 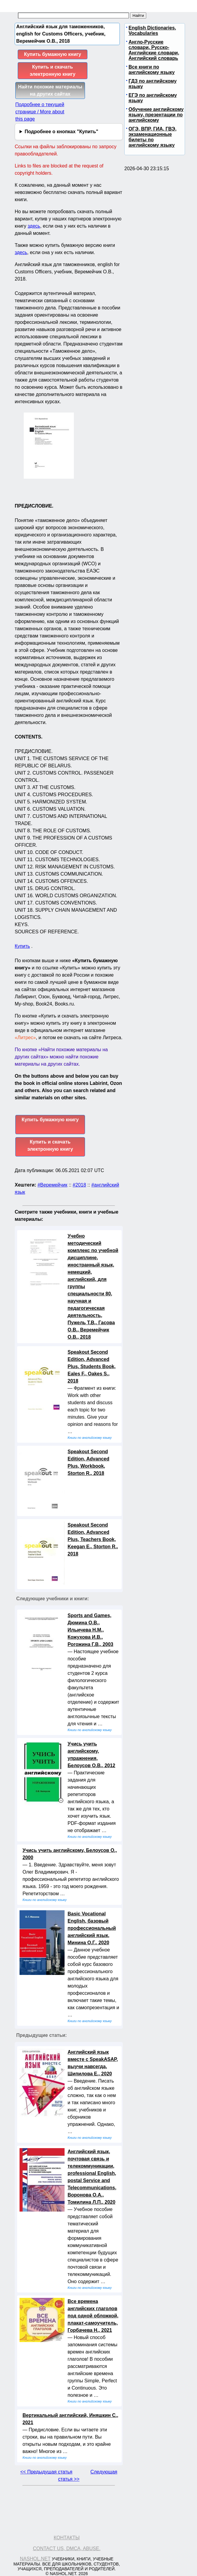 What do you see at coordinates (52, 54) in the screenshot?
I see `Купить бумажную книгу` at bounding box center [52, 54].